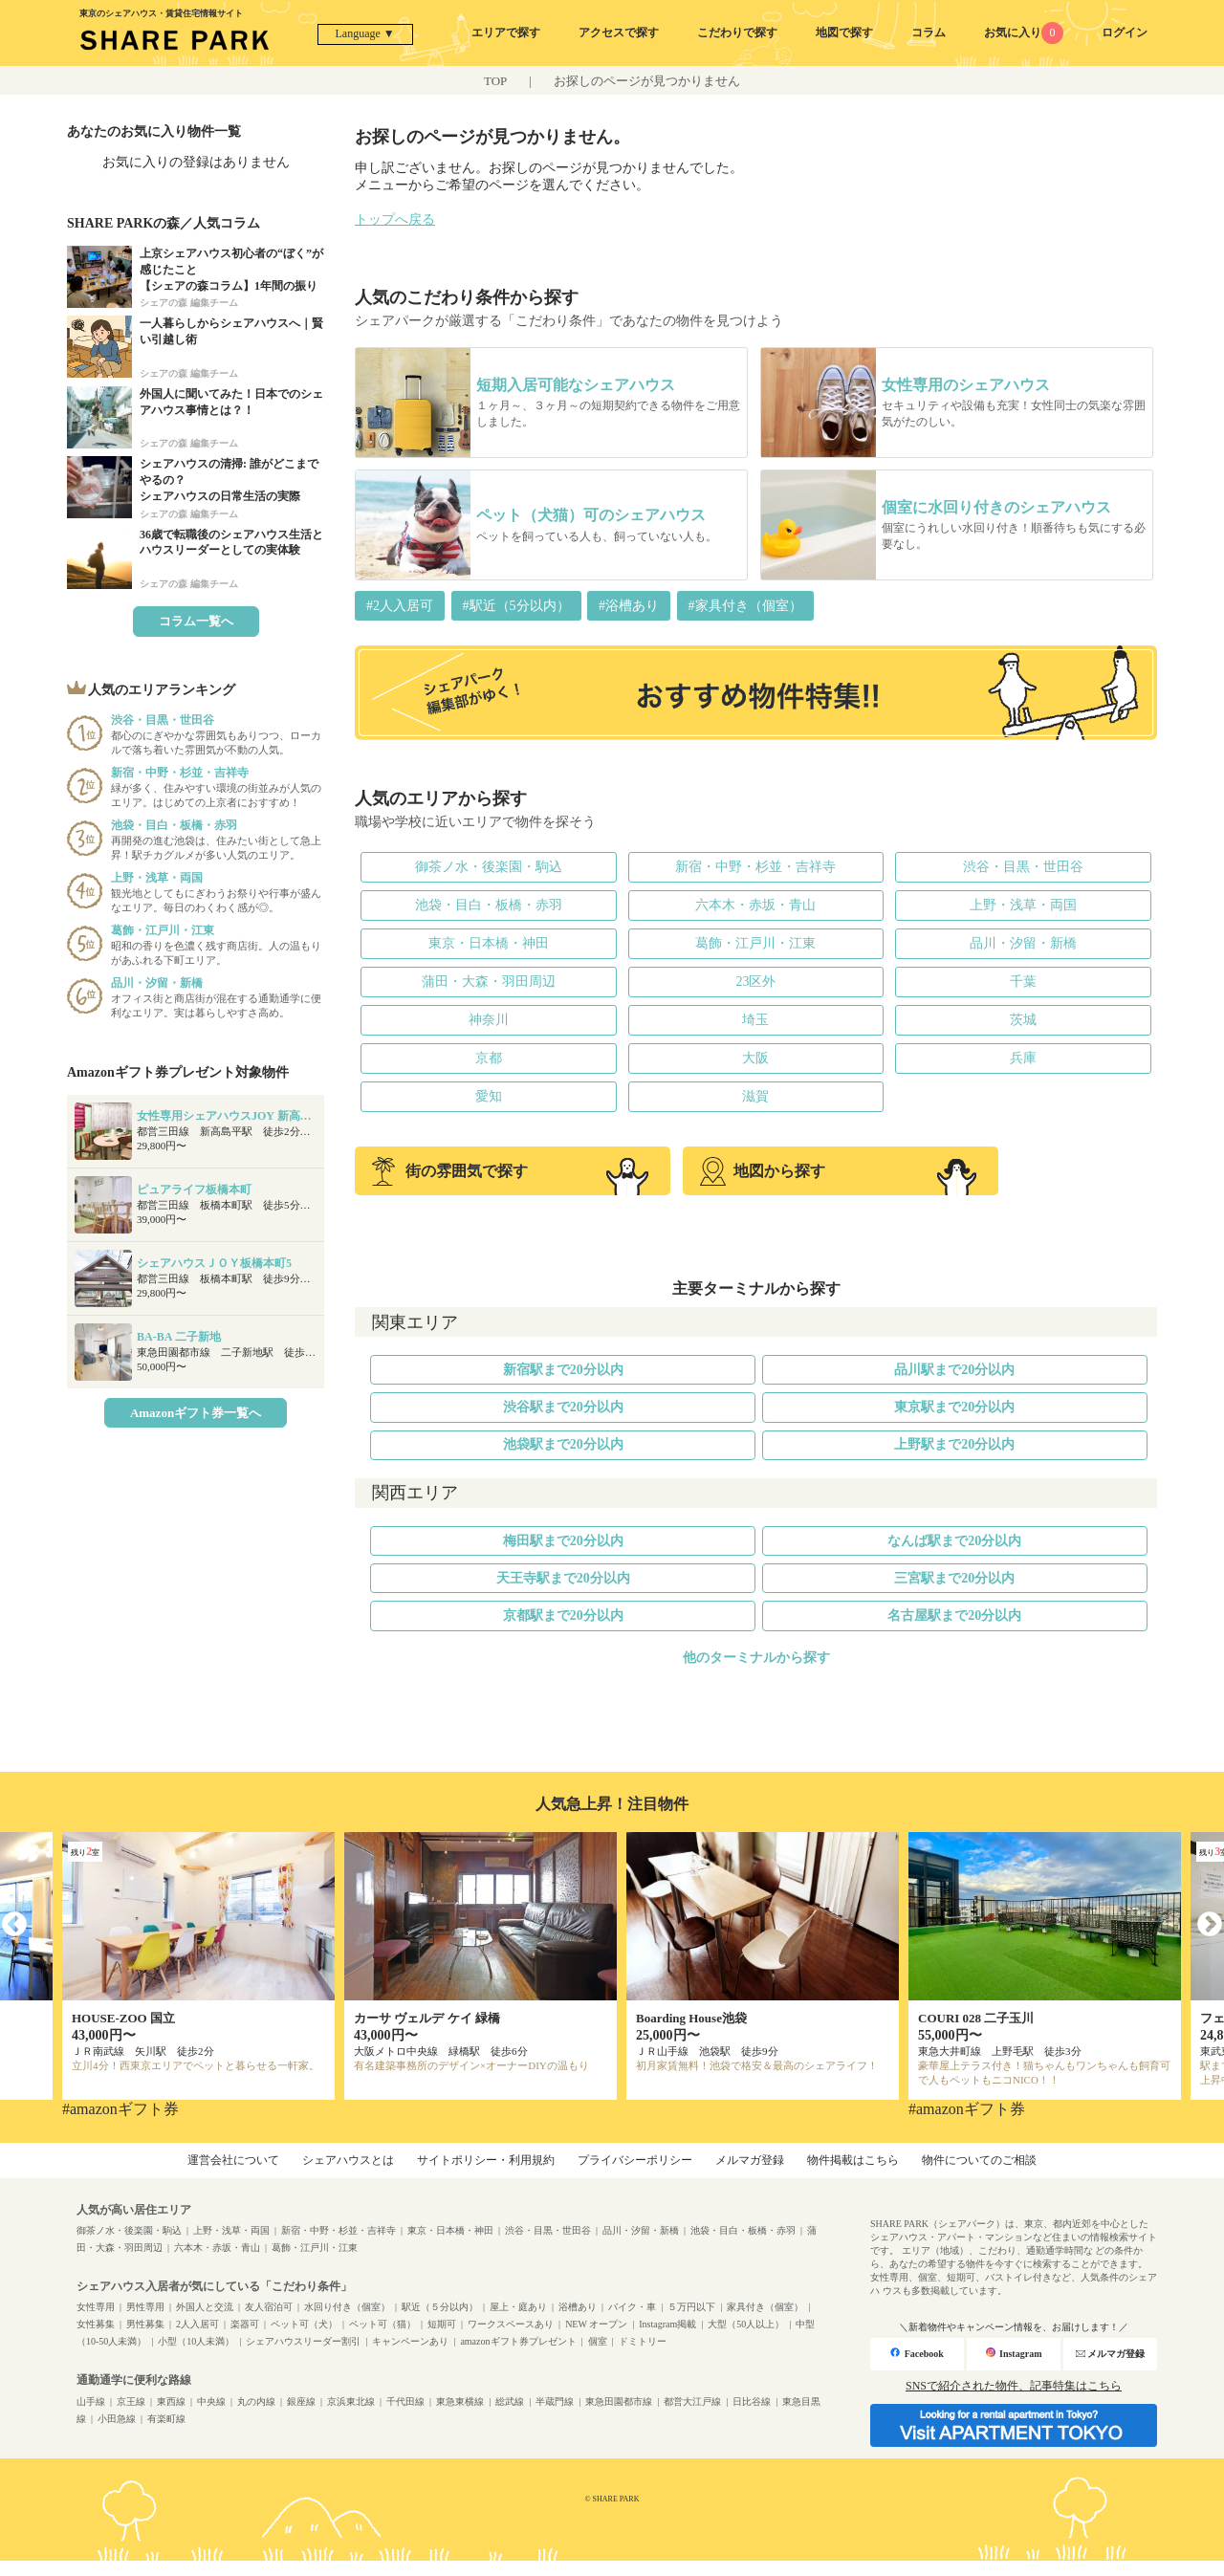  What do you see at coordinates (1023, 905) in the screenshot?
I see `上野・浅草・両国` at bounding box center [1023, 905].